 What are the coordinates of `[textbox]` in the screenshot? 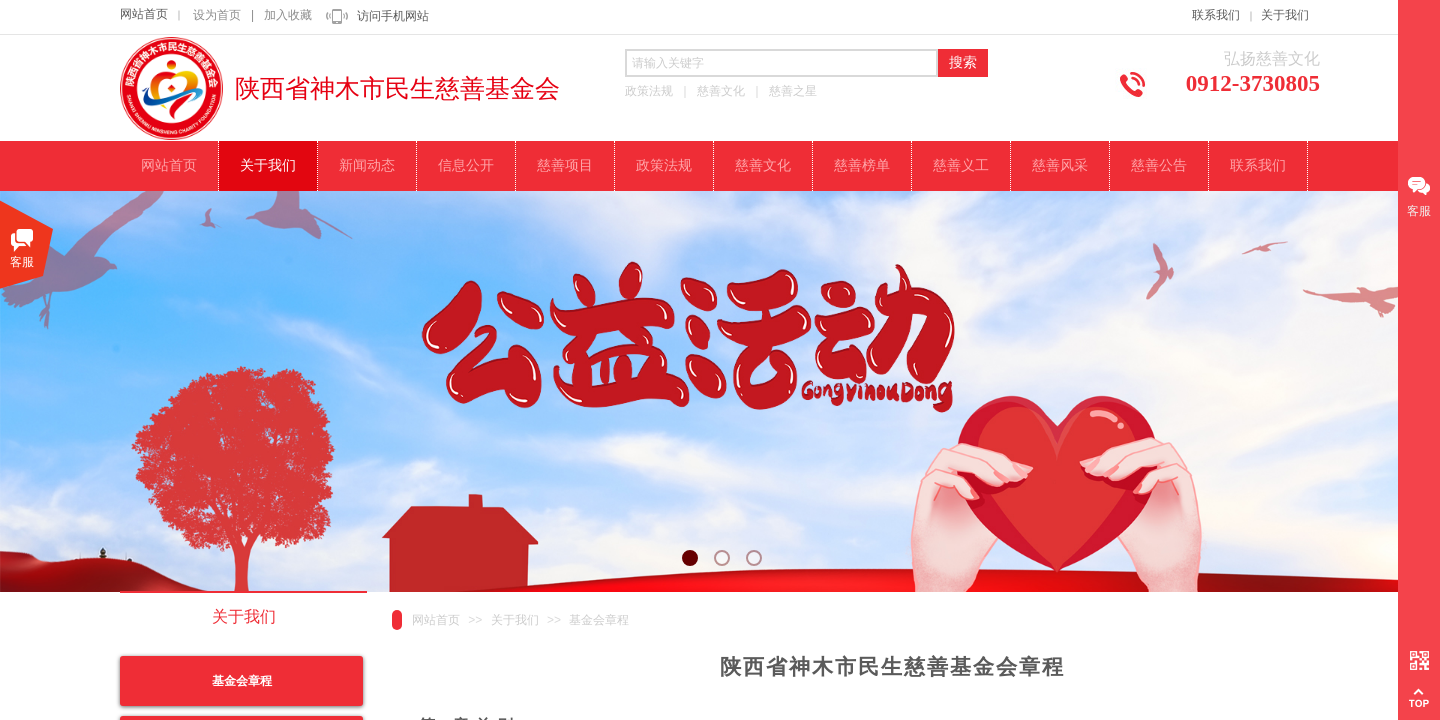 It's located at (781, 63).